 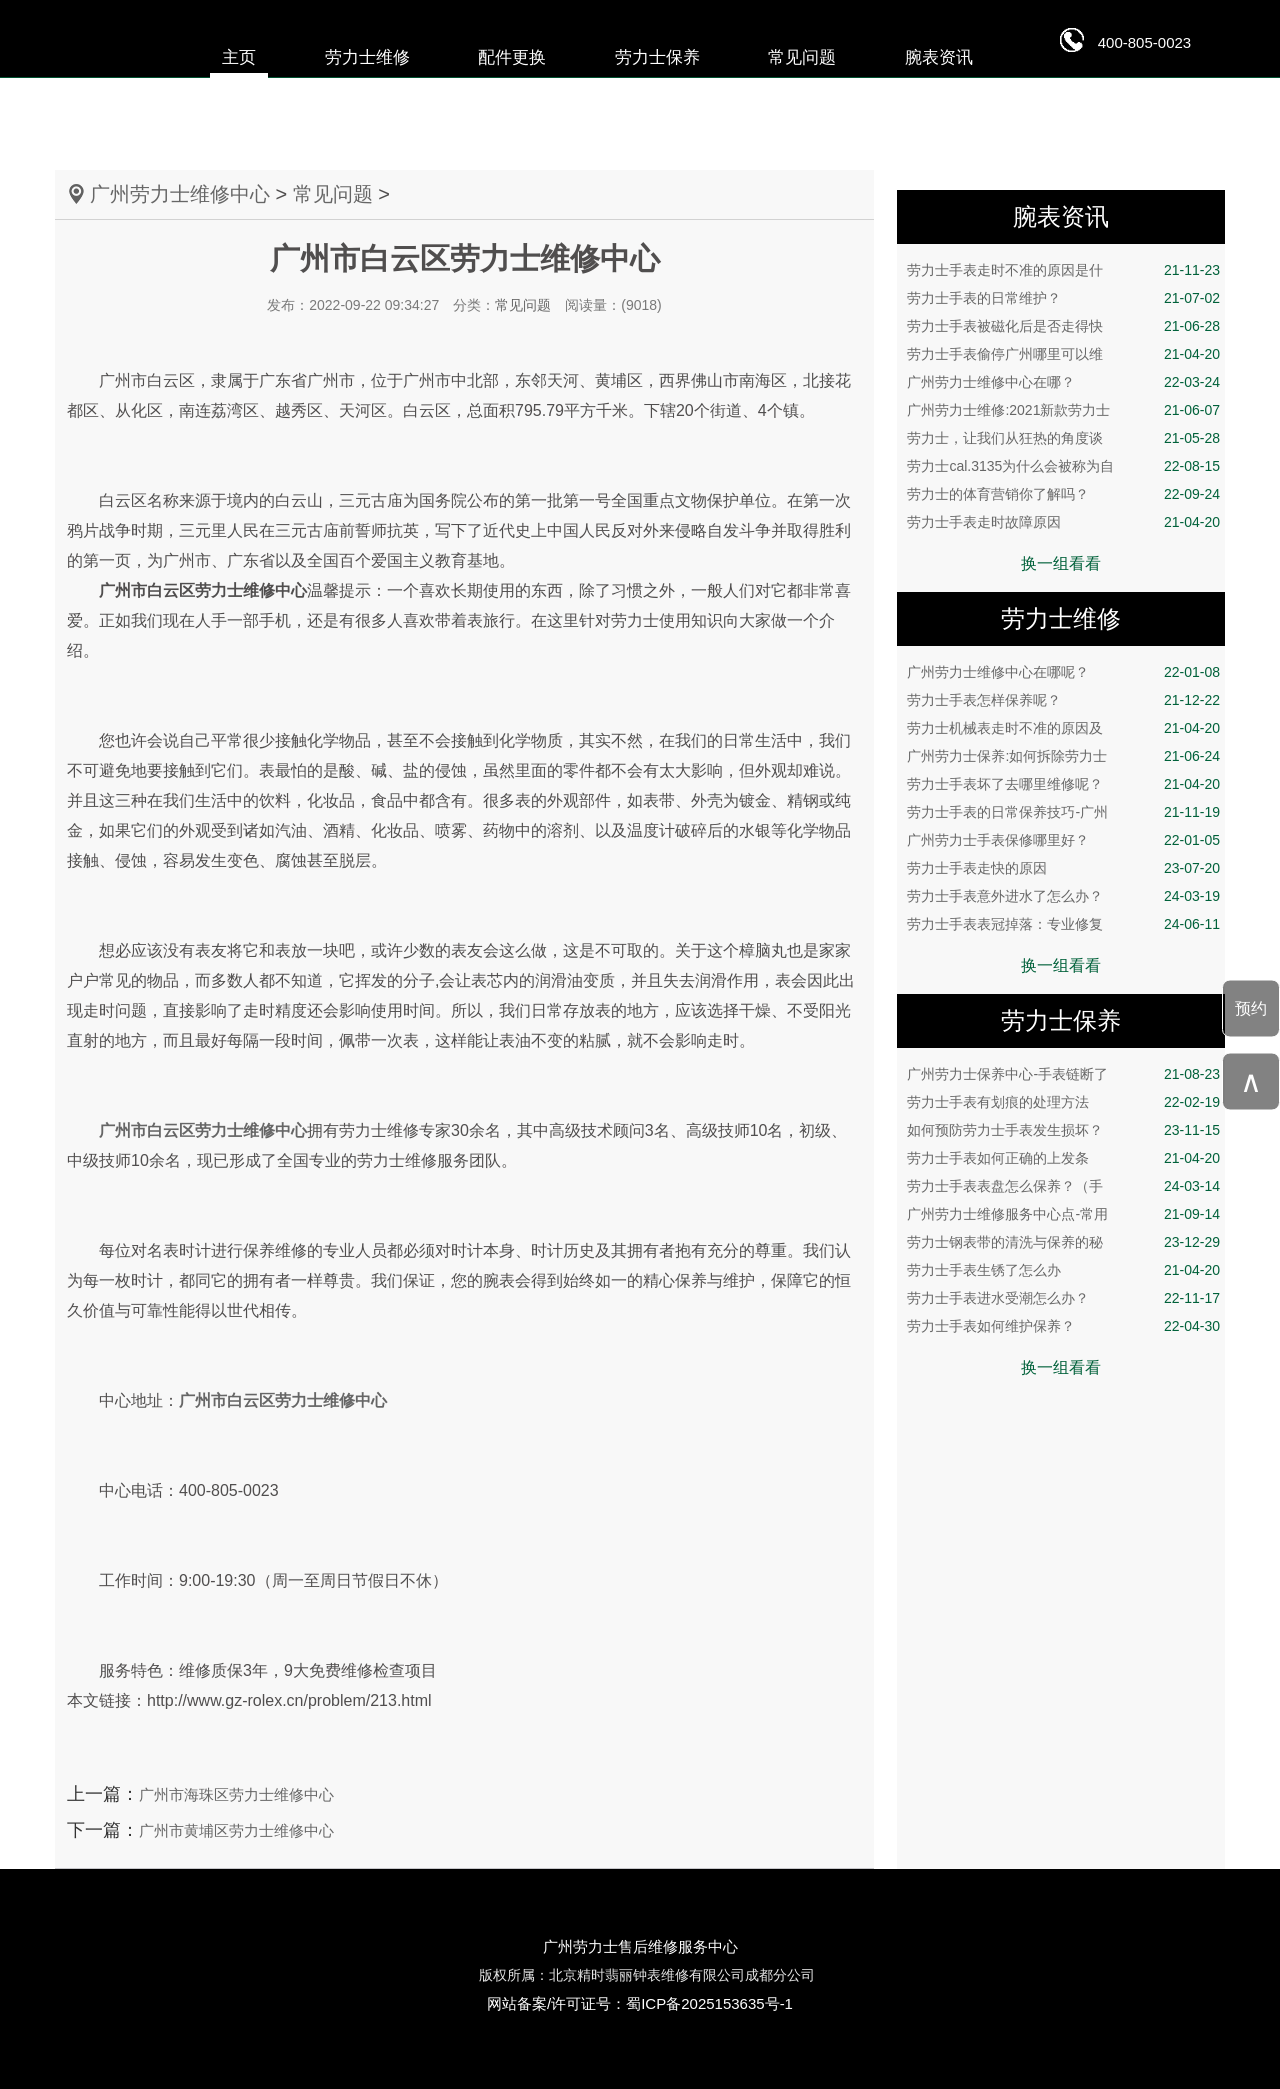 What do you see at coordinates (1063, 354) in the screenshot?
I see `劳力士手表偷停广州哪里可以维` at bounding box center [1063, 354].